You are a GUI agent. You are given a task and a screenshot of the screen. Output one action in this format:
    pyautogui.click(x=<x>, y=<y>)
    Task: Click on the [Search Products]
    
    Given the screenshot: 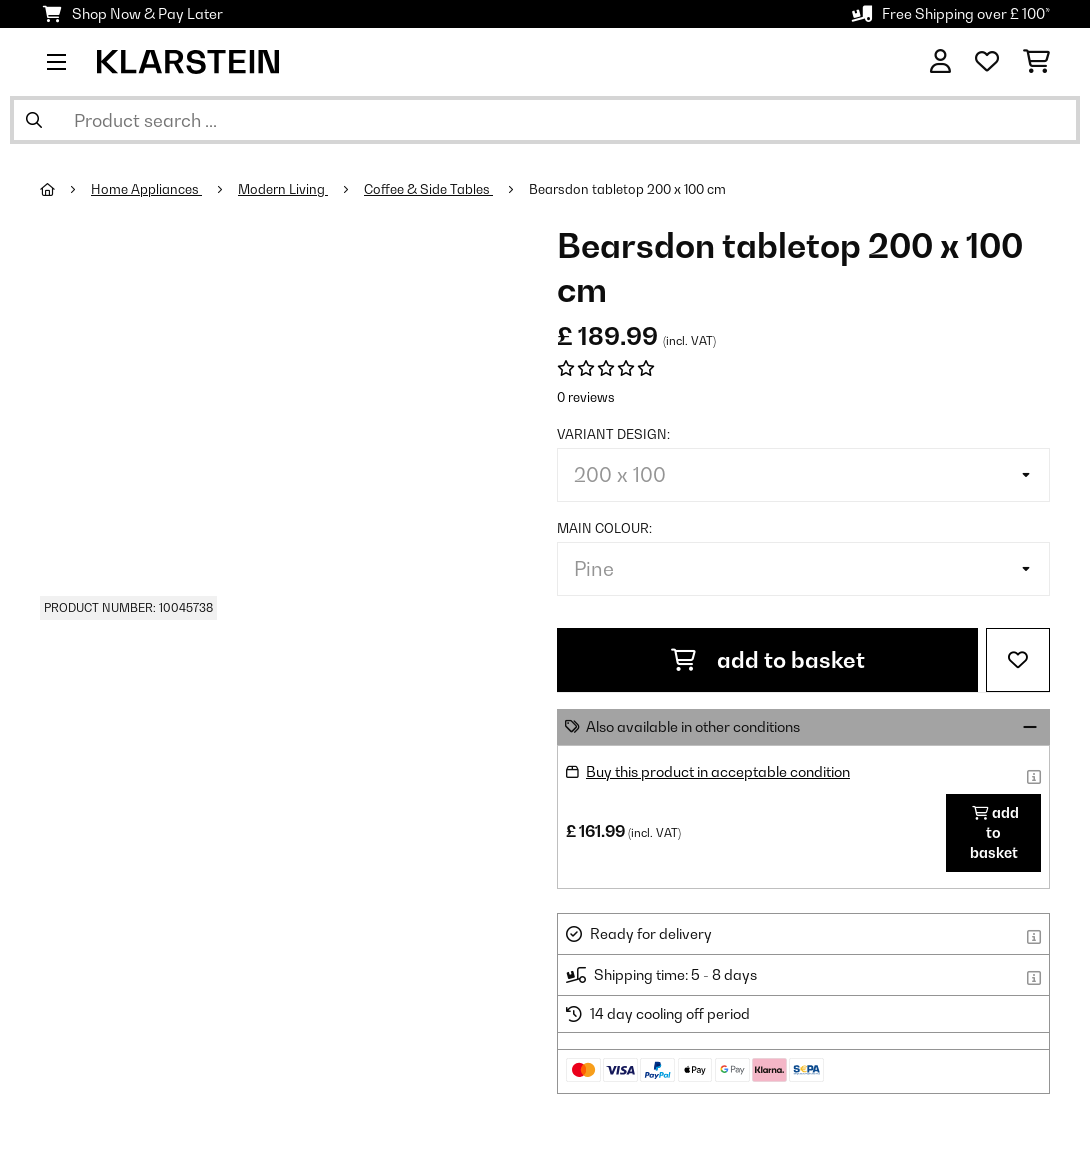 What is the action you would take?
    pyautogui.click(x=545, y=120)
    